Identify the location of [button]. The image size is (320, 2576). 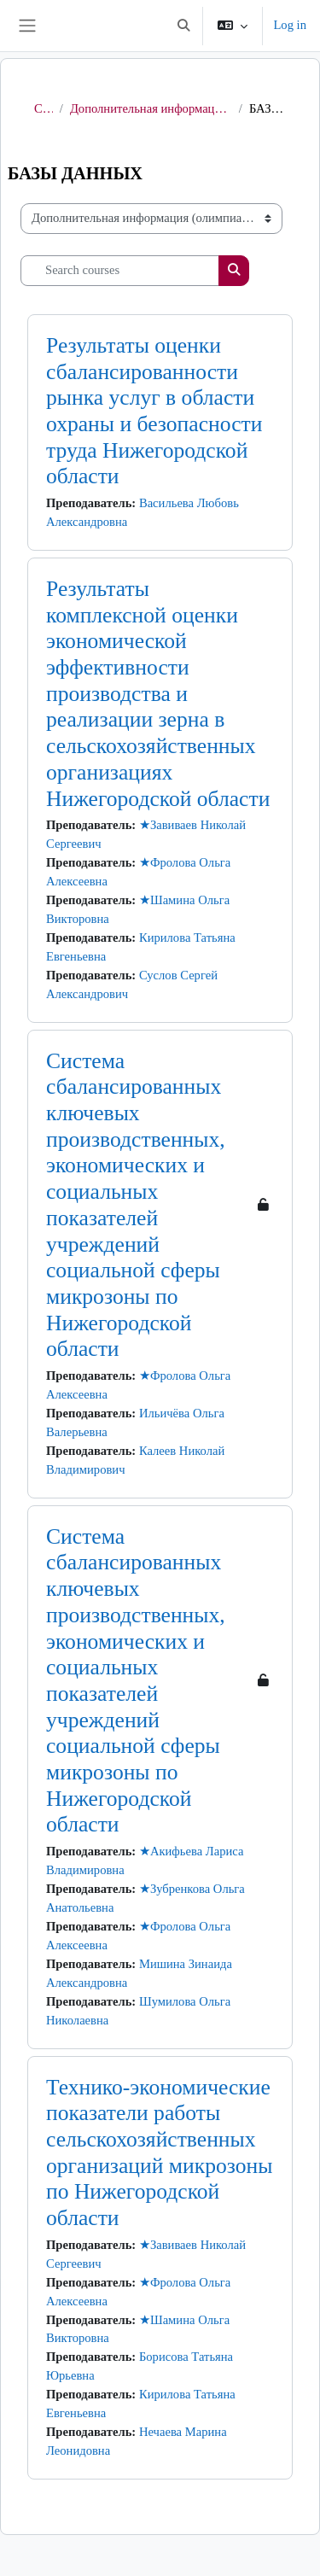
(183, 25).